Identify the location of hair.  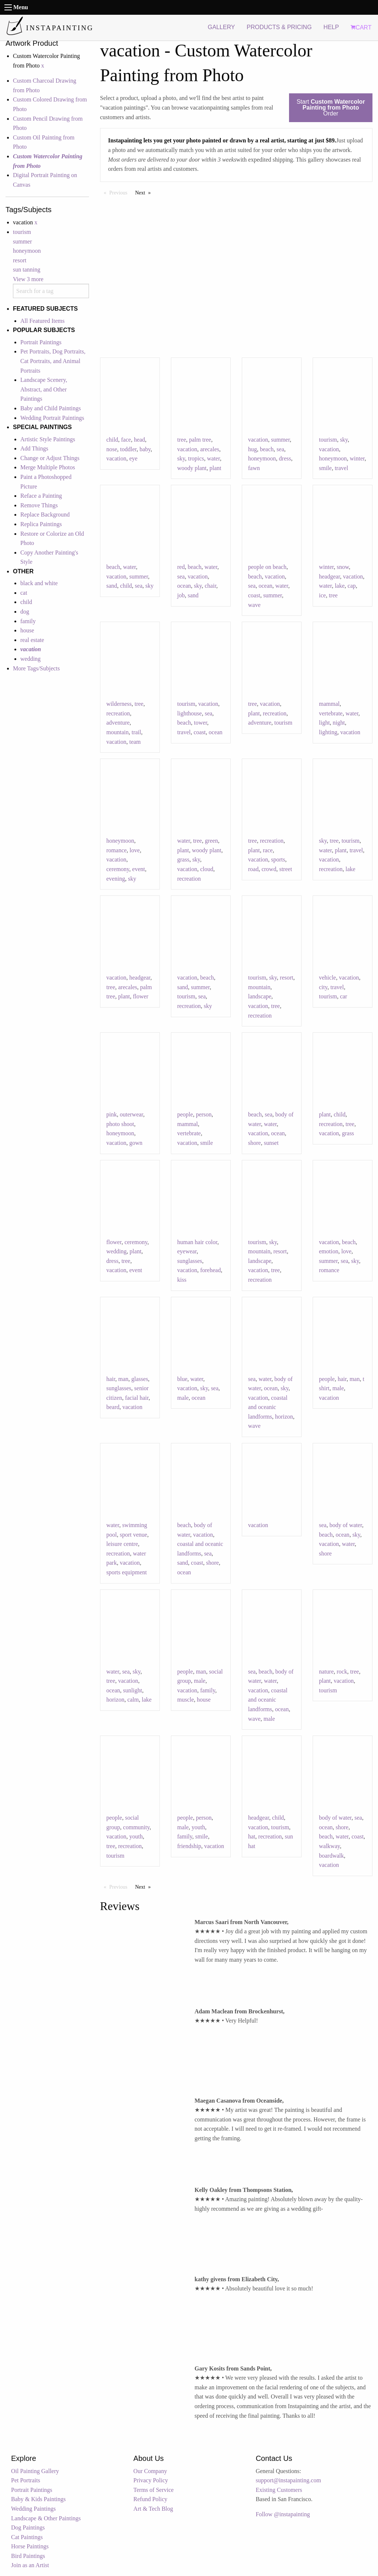
(110, 1379).